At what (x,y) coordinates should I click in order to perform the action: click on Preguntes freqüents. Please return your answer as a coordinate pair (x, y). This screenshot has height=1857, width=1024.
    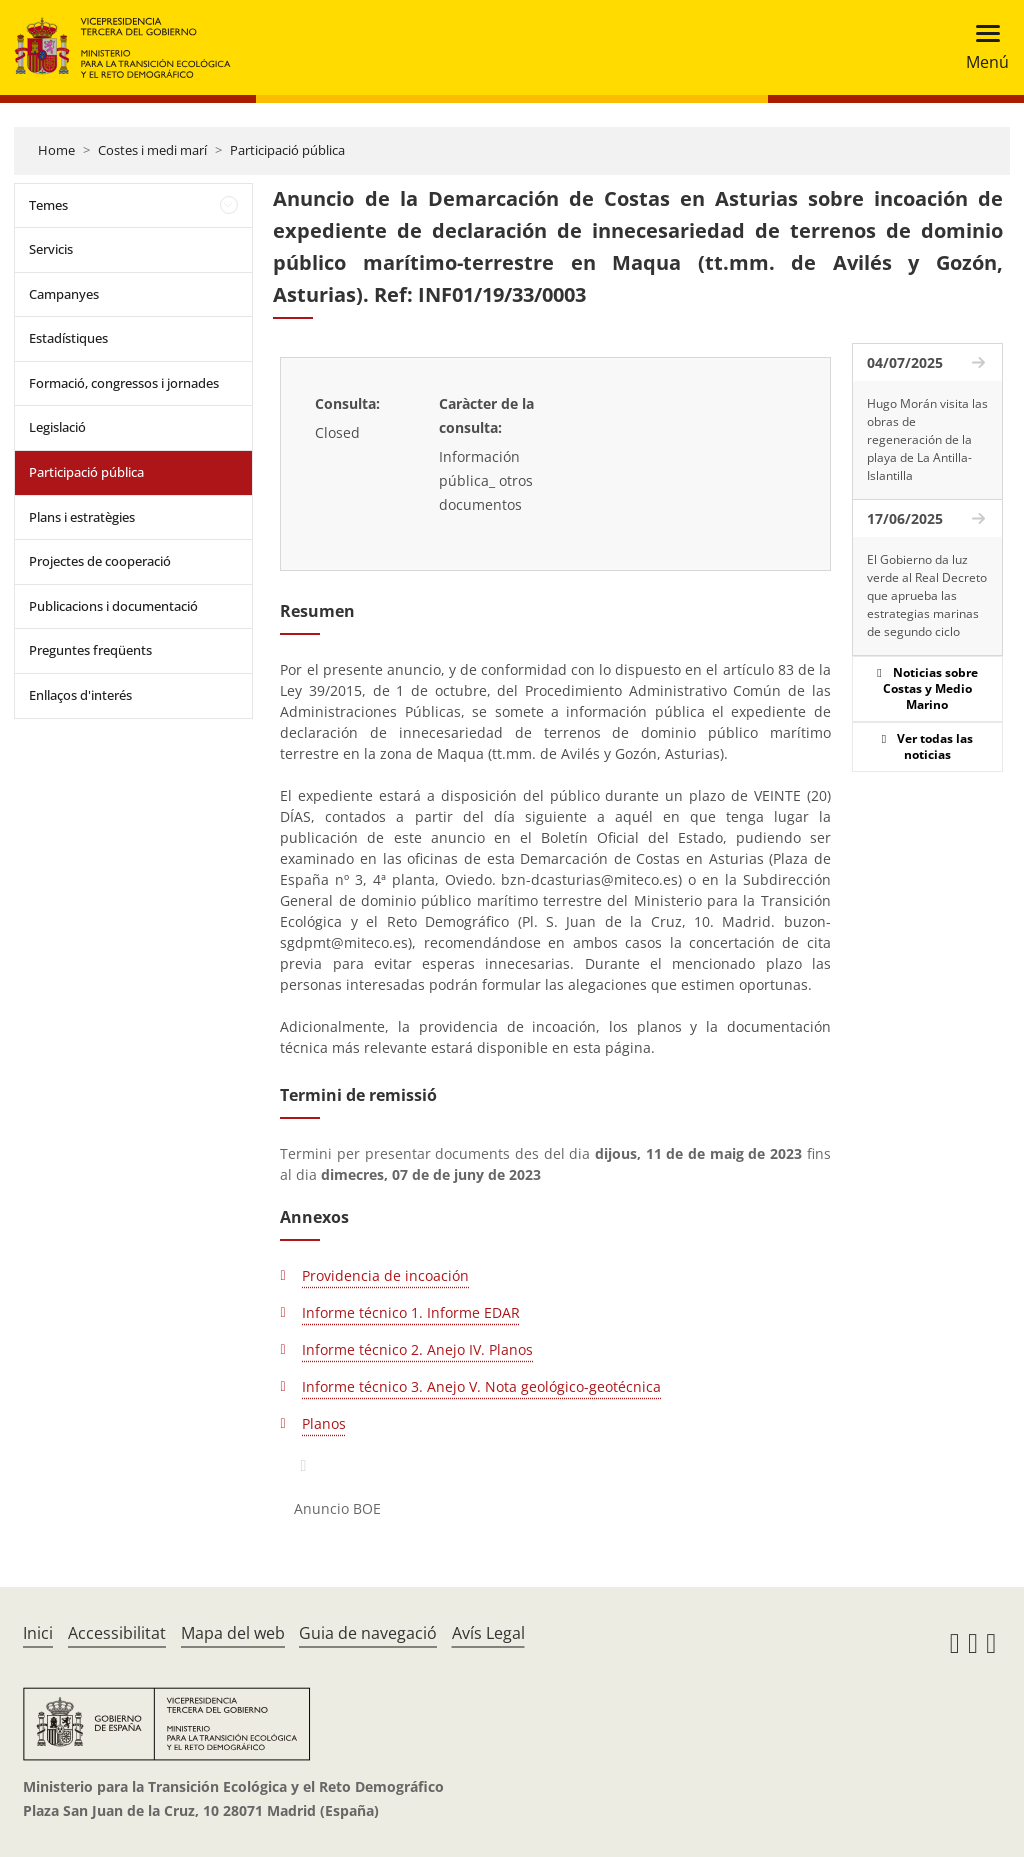
    Looking at the image, I should click on (90, 650).